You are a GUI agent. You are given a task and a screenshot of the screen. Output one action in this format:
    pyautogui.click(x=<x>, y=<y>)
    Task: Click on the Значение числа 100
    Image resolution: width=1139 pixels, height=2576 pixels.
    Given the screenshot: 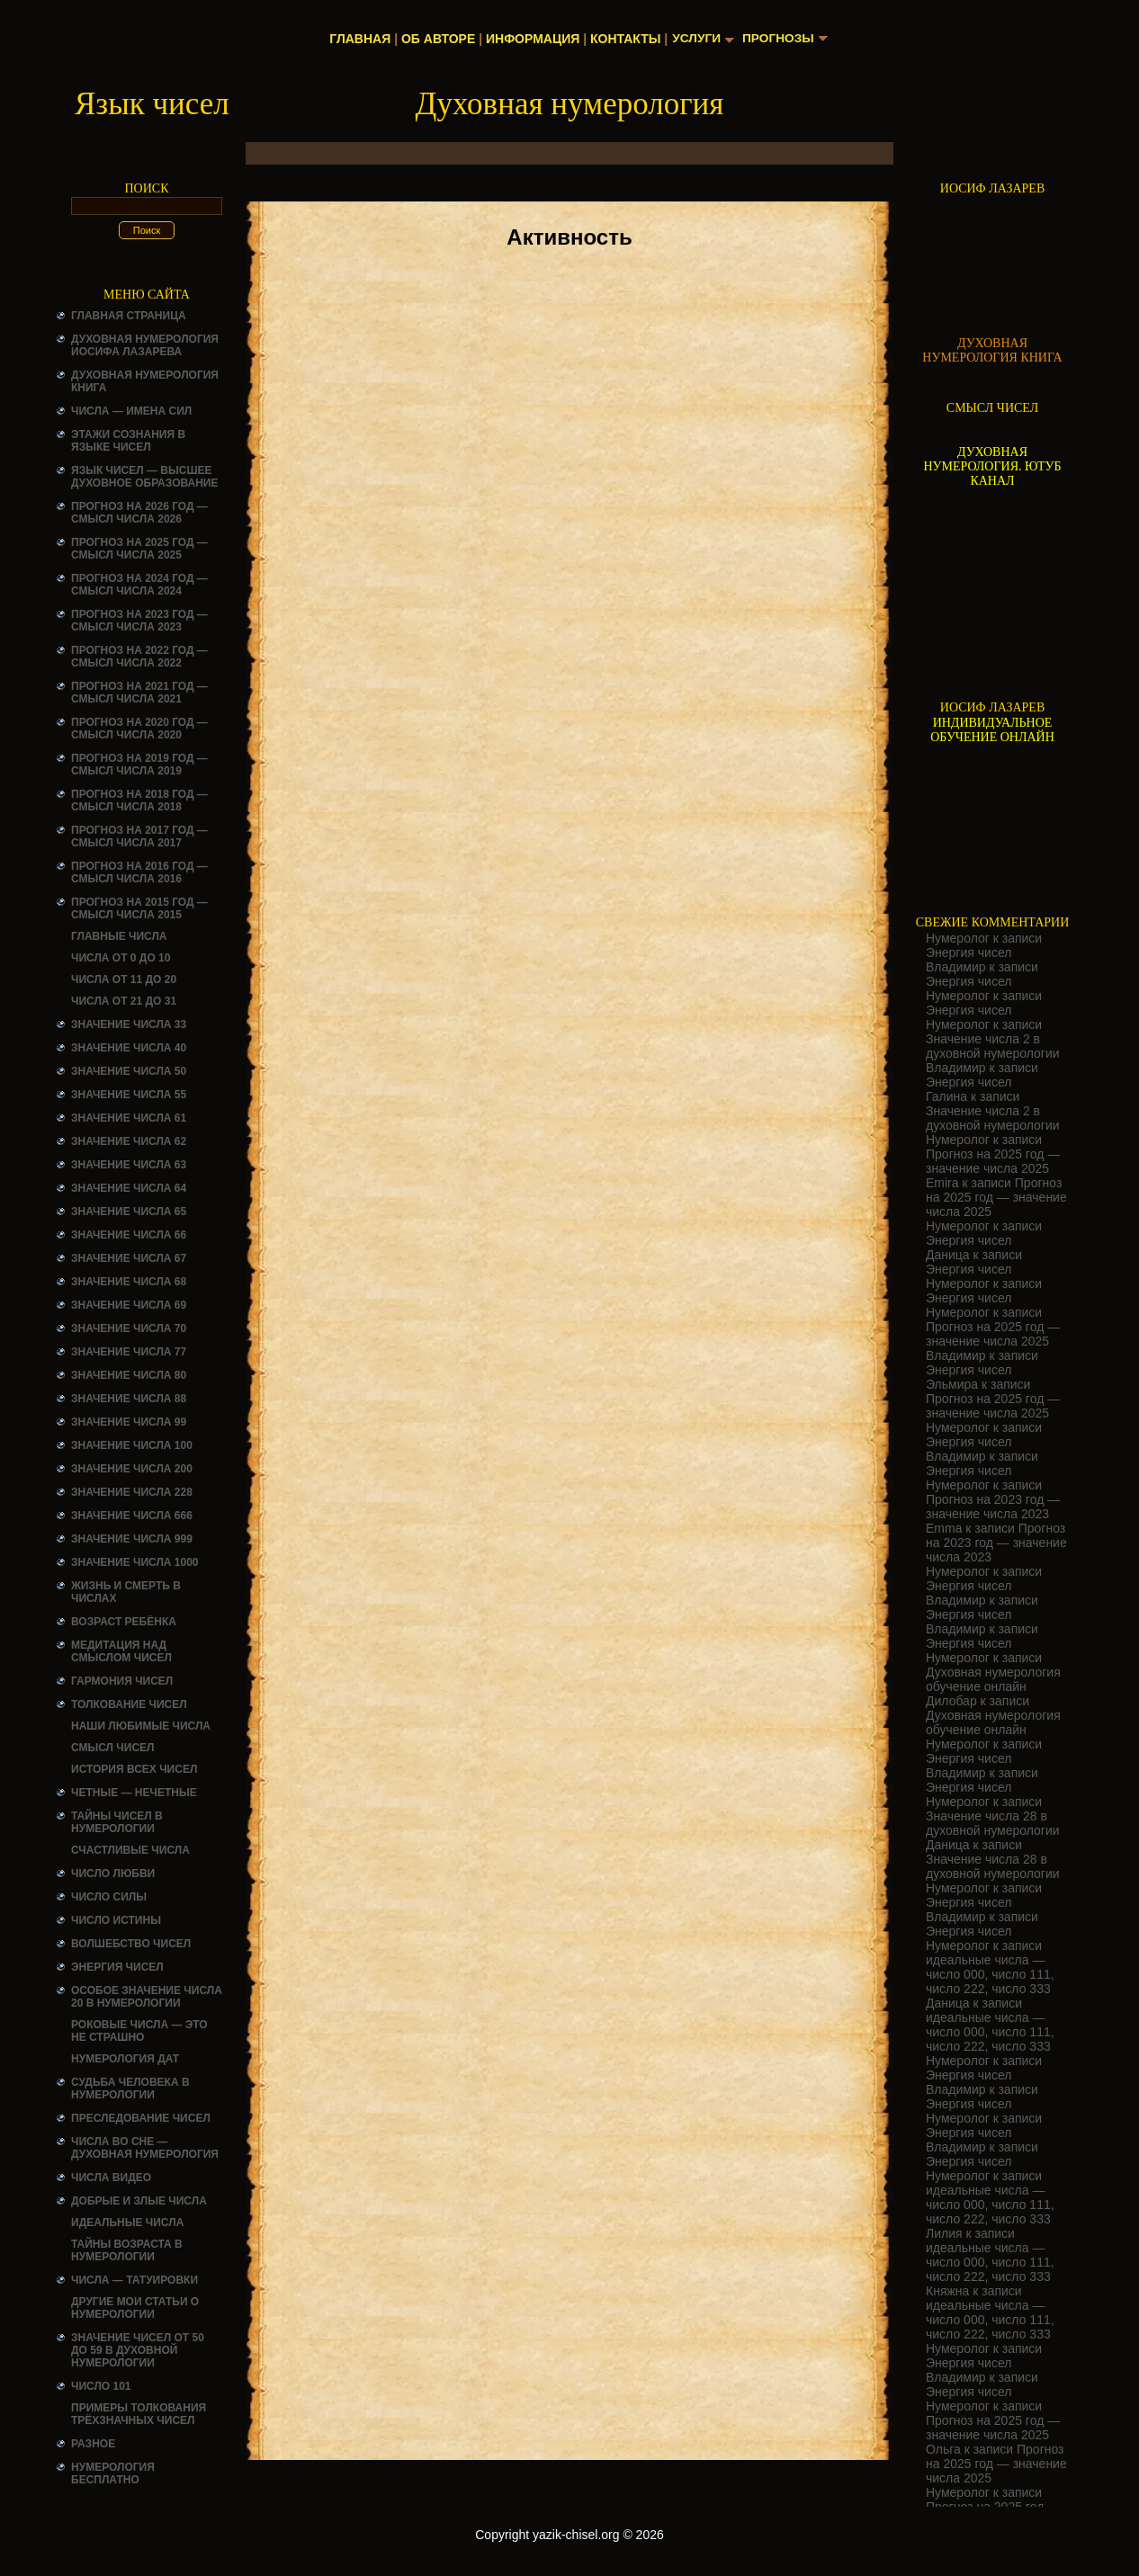 What is the action you would take?
    pyautogui.click(x=132, y=1445)
    